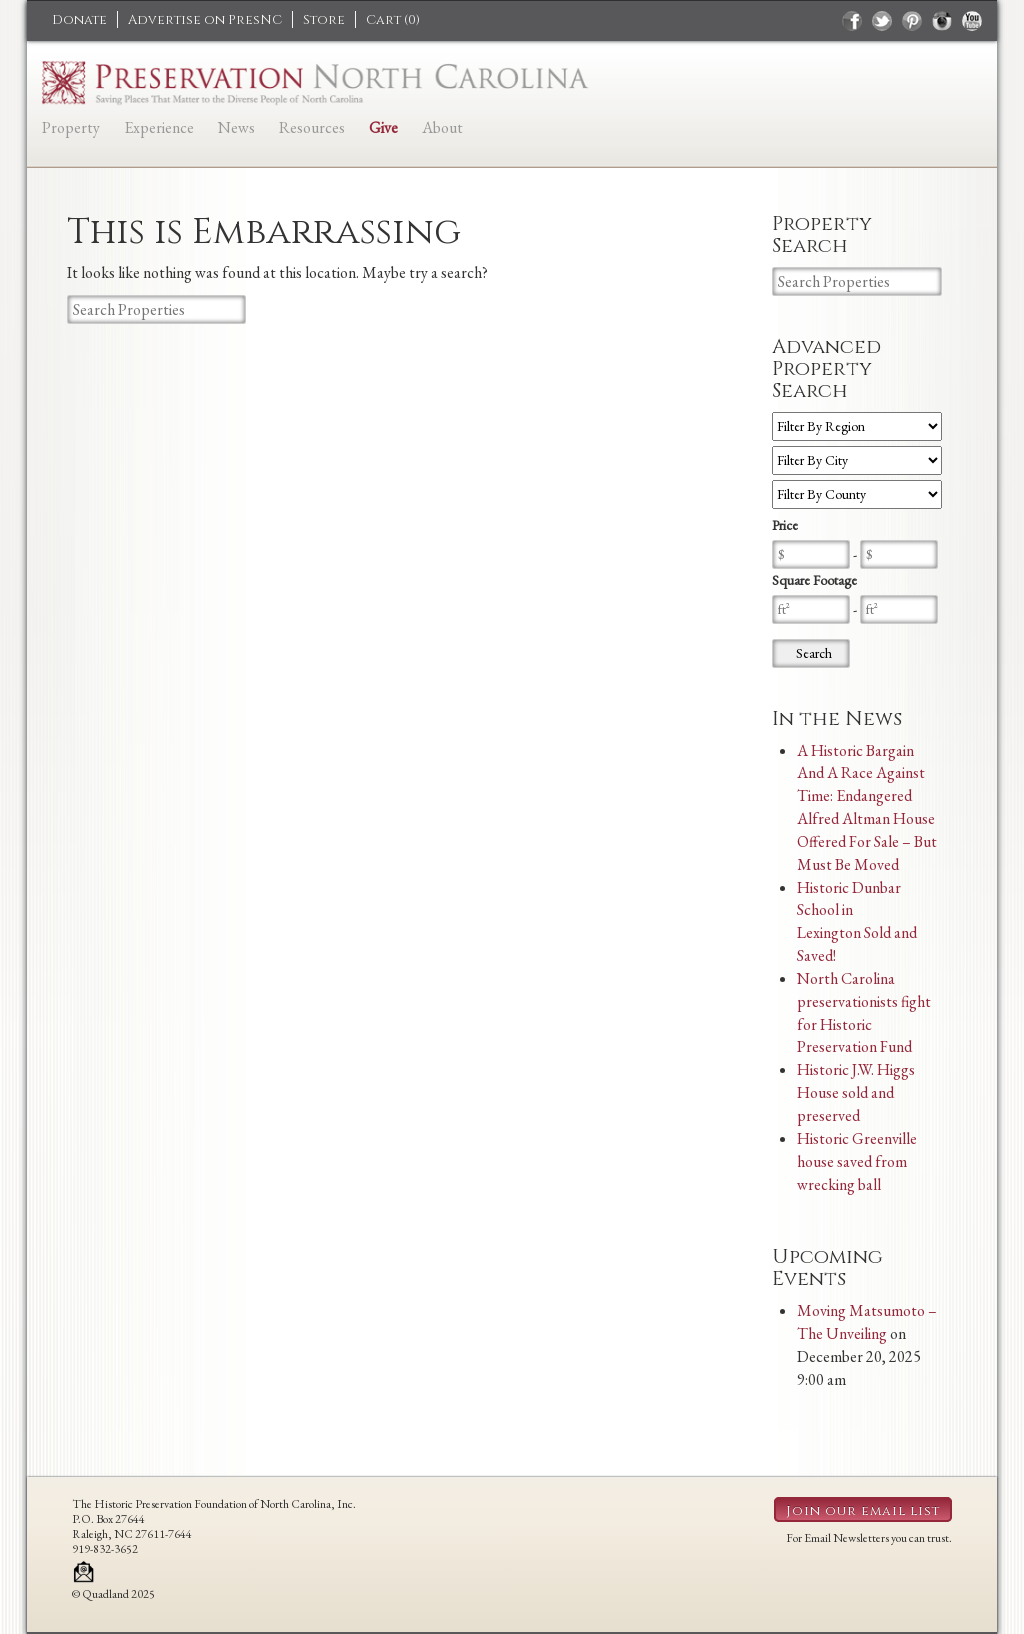 This screenshot has width=1024, height=1634. Describe the element at coordinates (867, 807) in the screenshot. I see `A Historic Bargain And A Race Against Time: Endangered Alfred Altman House Offered For Sale – But Must Be Moved` at that location.